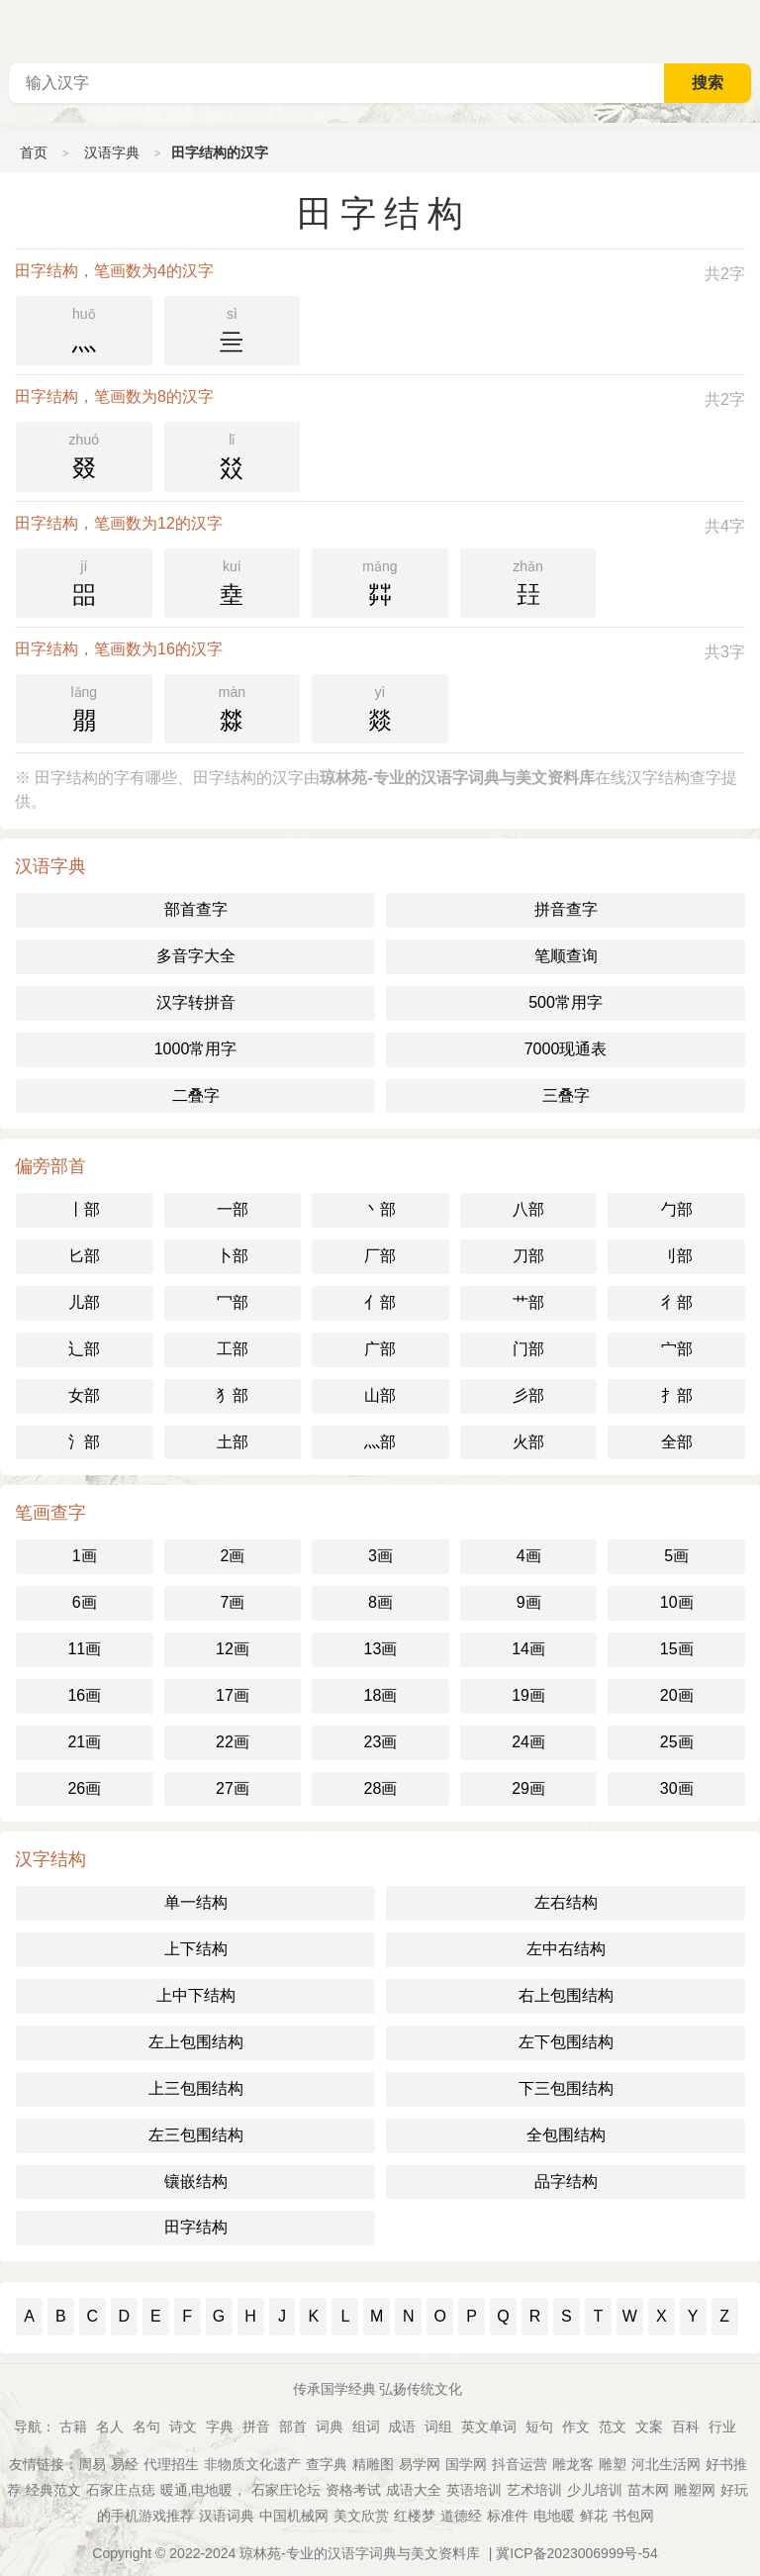 This screenshot has height=2576, width=760. Describe the element at coordinates (196, 1995) in the screenshot. I see `上中下结构` at that location.